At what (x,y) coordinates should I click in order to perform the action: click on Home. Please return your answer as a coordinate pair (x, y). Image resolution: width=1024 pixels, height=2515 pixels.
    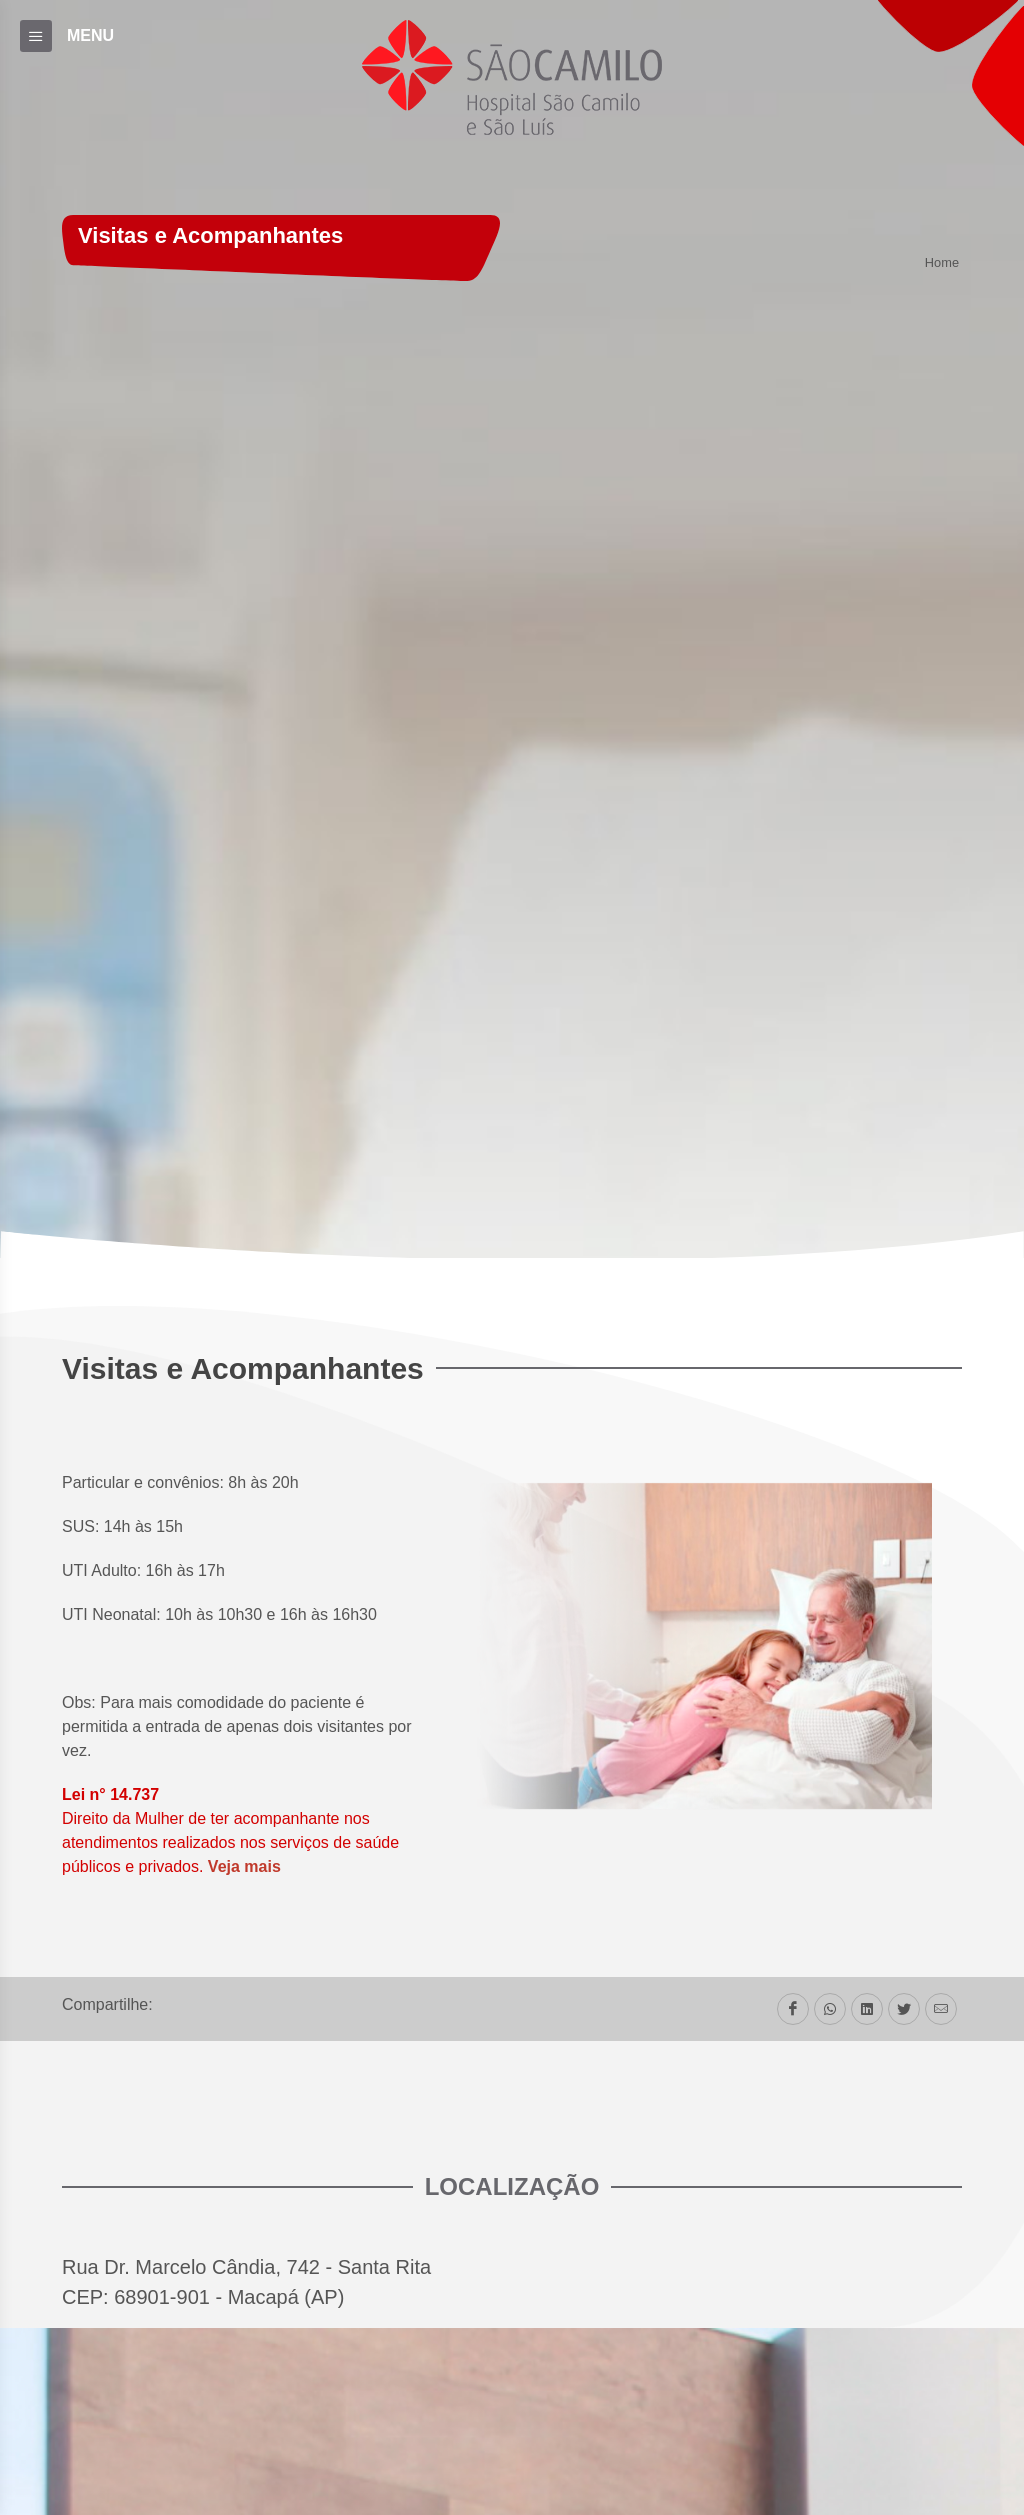
    Looking at the image, I should click on (942, 263).